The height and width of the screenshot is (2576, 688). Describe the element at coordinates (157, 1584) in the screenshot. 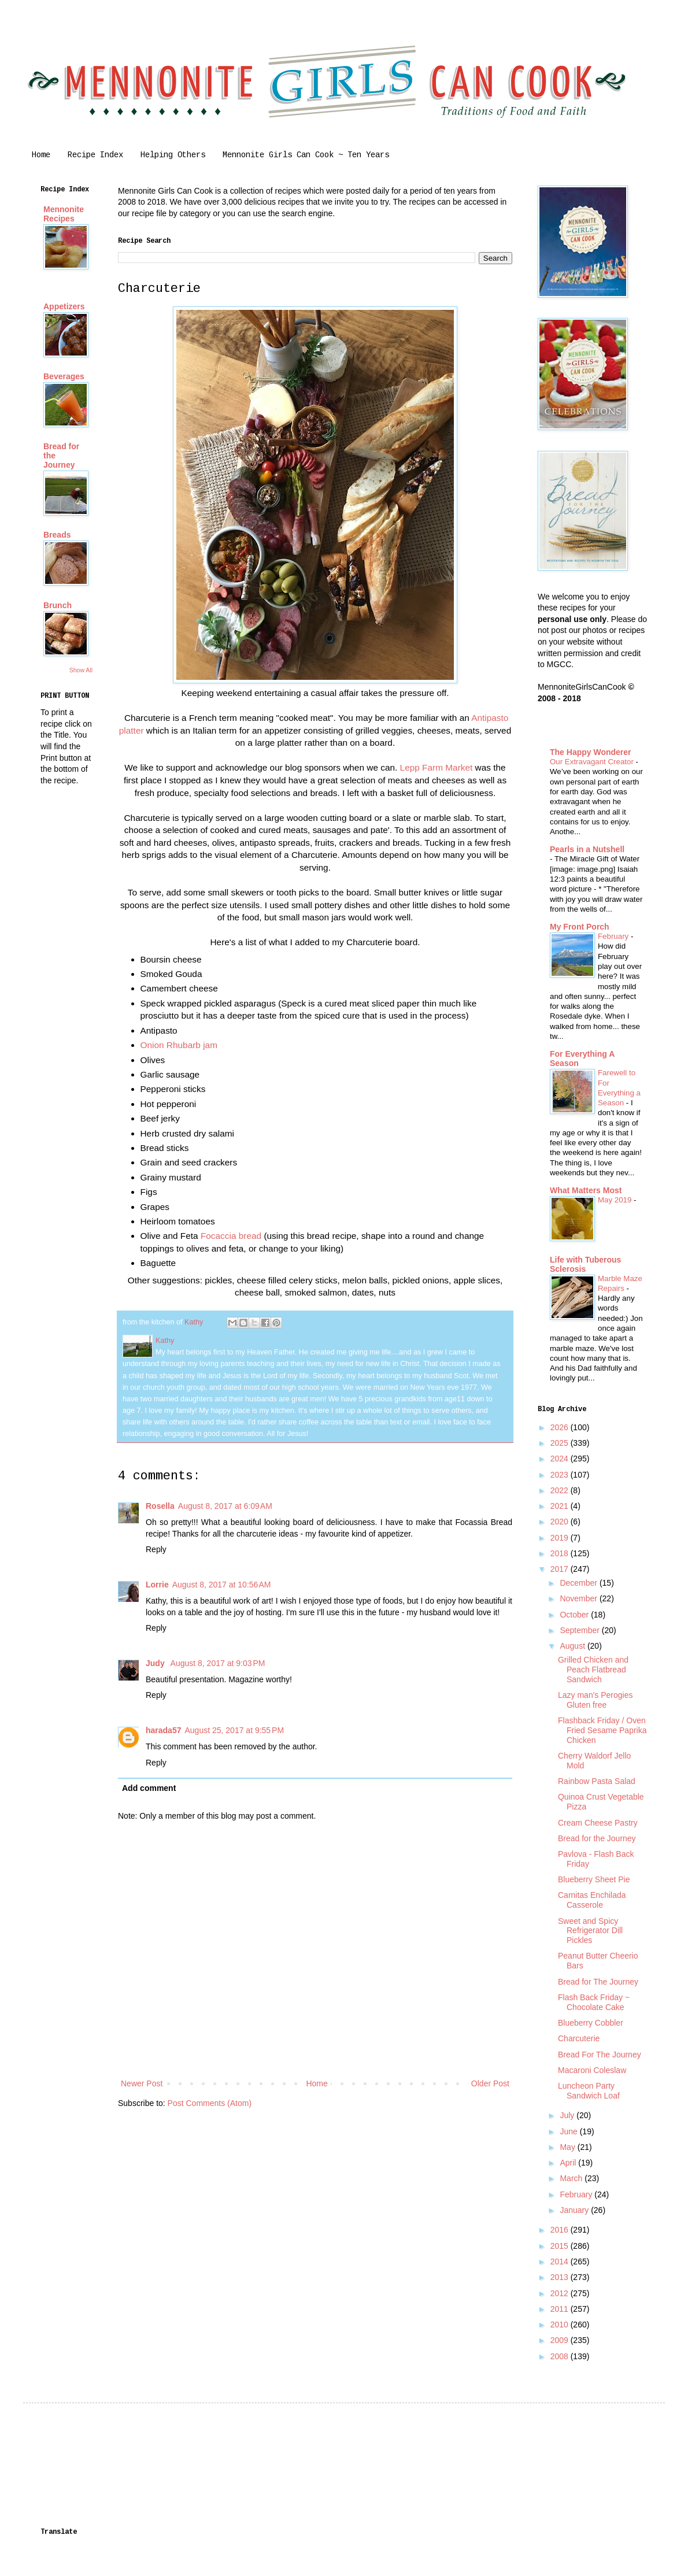

I see `Lorrie` at that location.